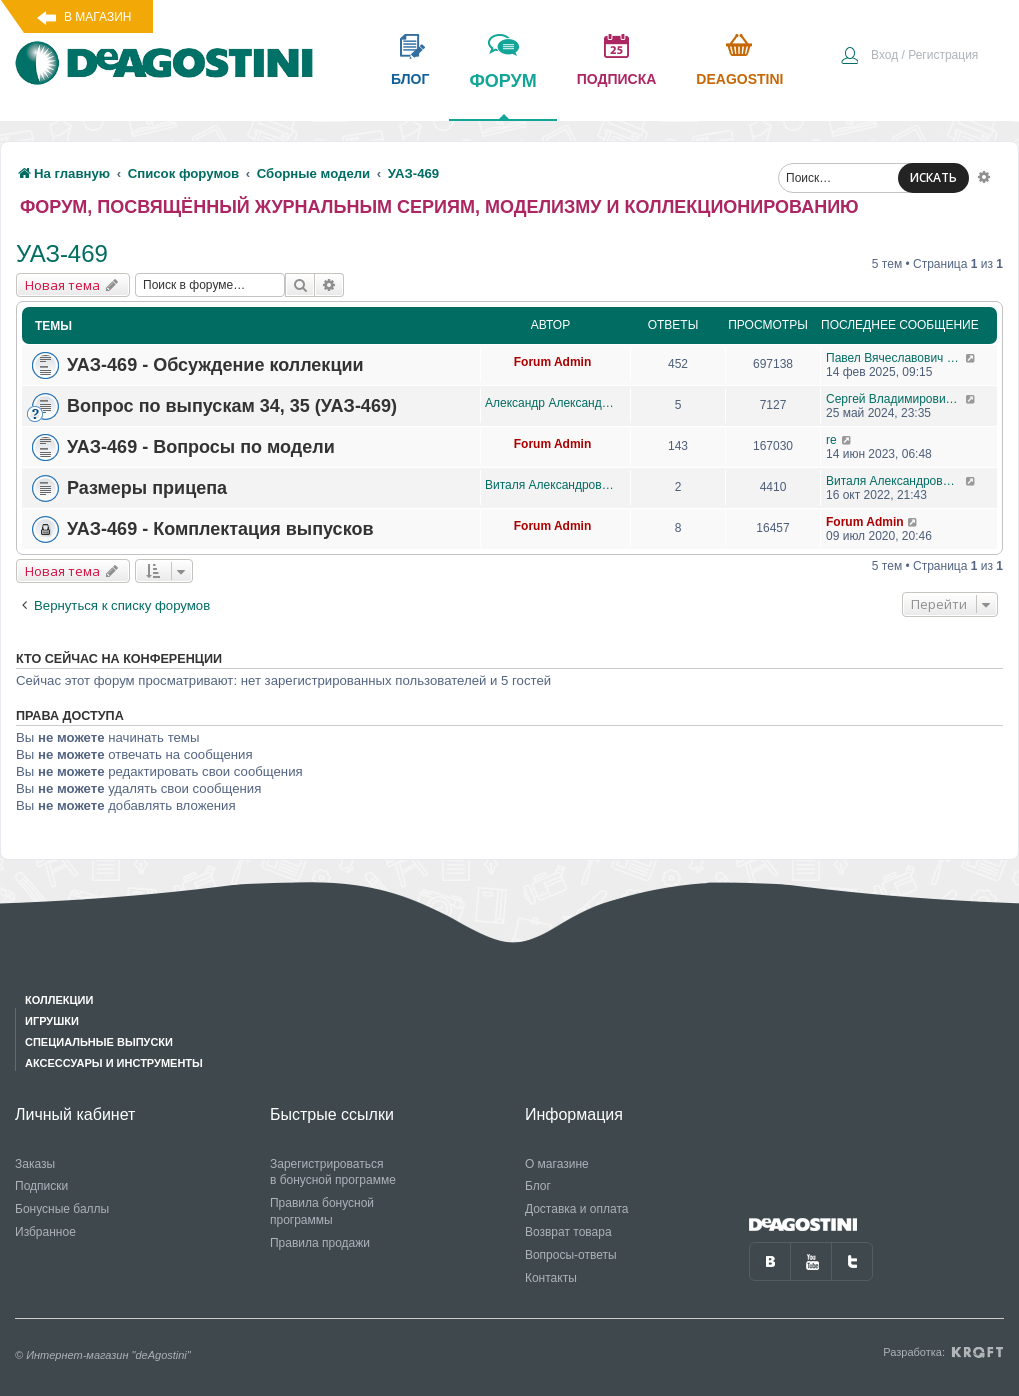 The height and width of the screenshot is (1396, 1019). What do you see at coordinates (62, 253) in the screenshot?
I see `УАЗ-469` at bounding box center [62, 253].